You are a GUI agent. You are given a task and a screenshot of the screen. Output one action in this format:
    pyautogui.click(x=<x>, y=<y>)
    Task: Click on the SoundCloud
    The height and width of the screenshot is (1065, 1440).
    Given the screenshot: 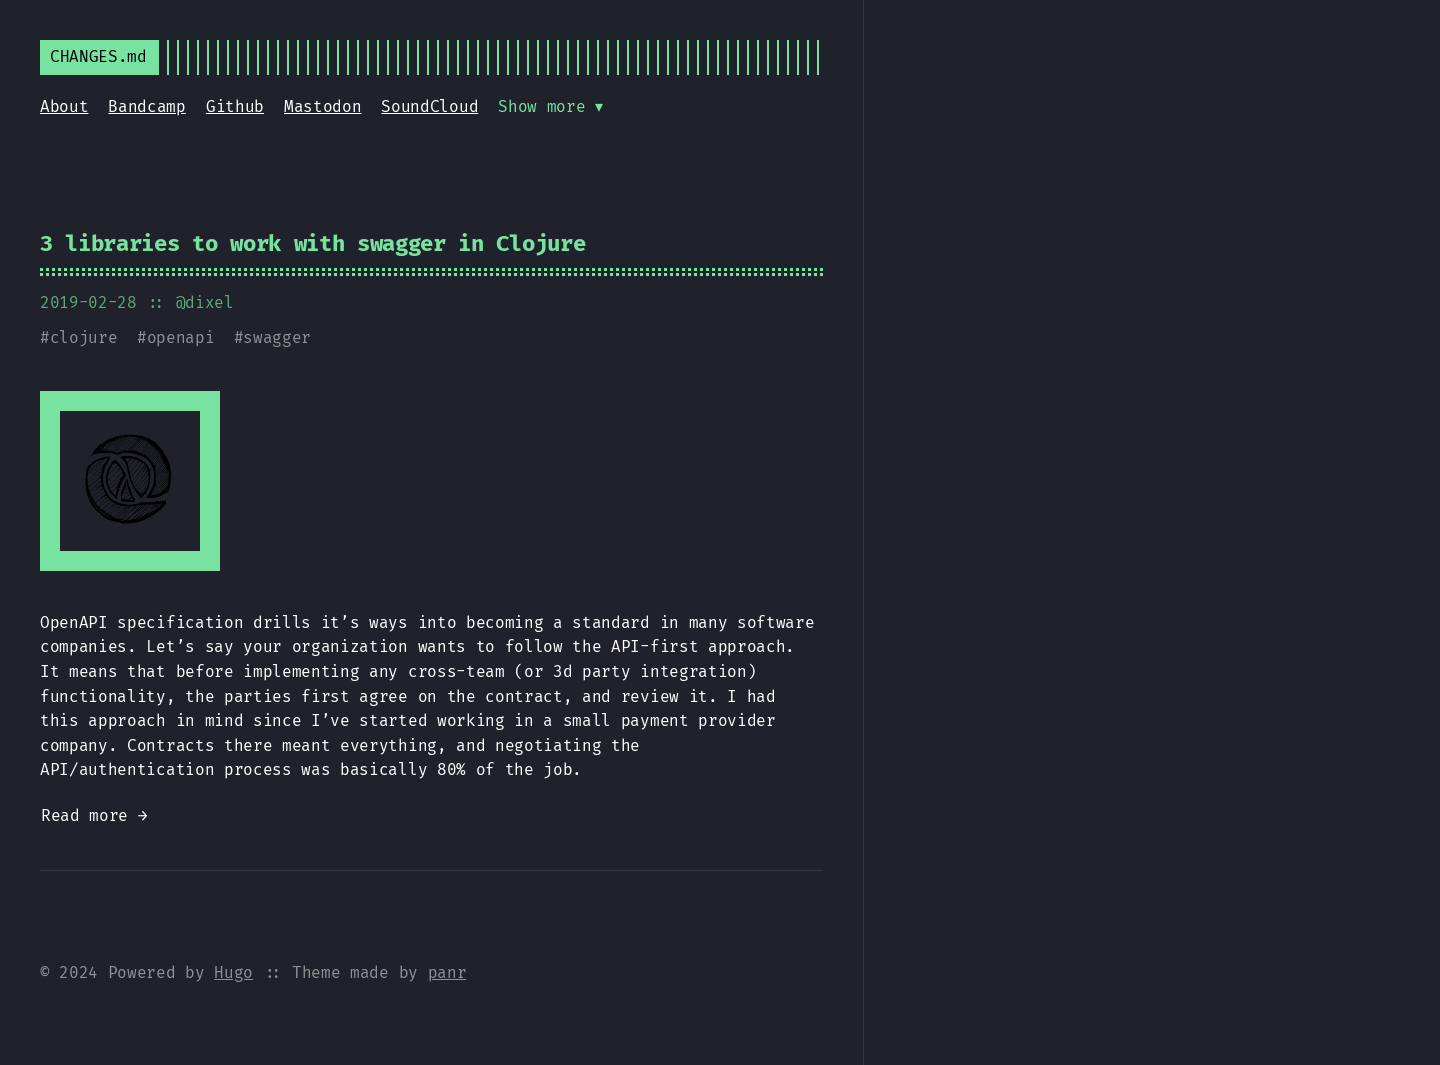 What is the action you would take?
    pyautogui.click(x=429, y=106)
    